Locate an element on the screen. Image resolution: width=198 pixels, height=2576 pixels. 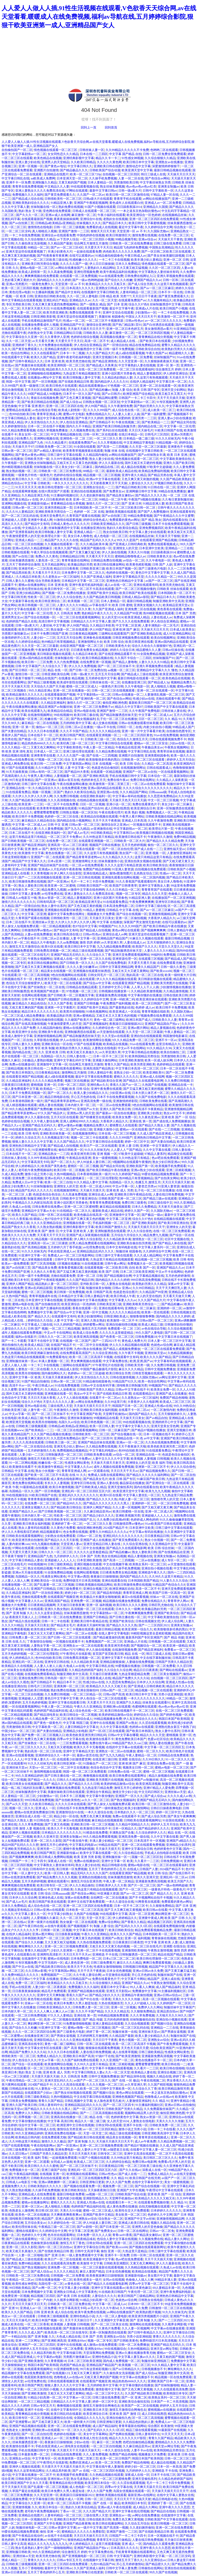
色婷婷在线视频一区 is located at coordinates (120, 572).